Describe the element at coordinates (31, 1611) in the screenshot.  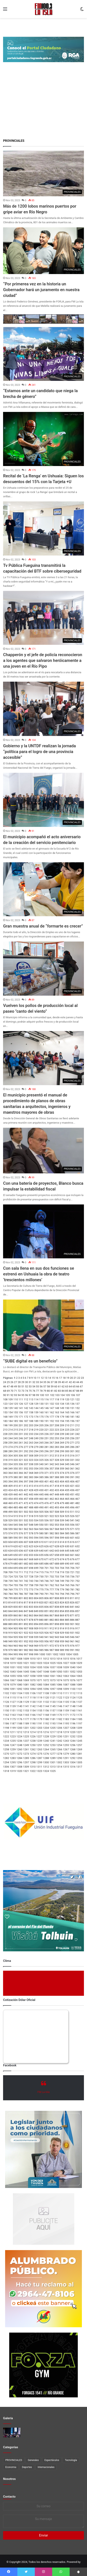
I see `848` at that location.